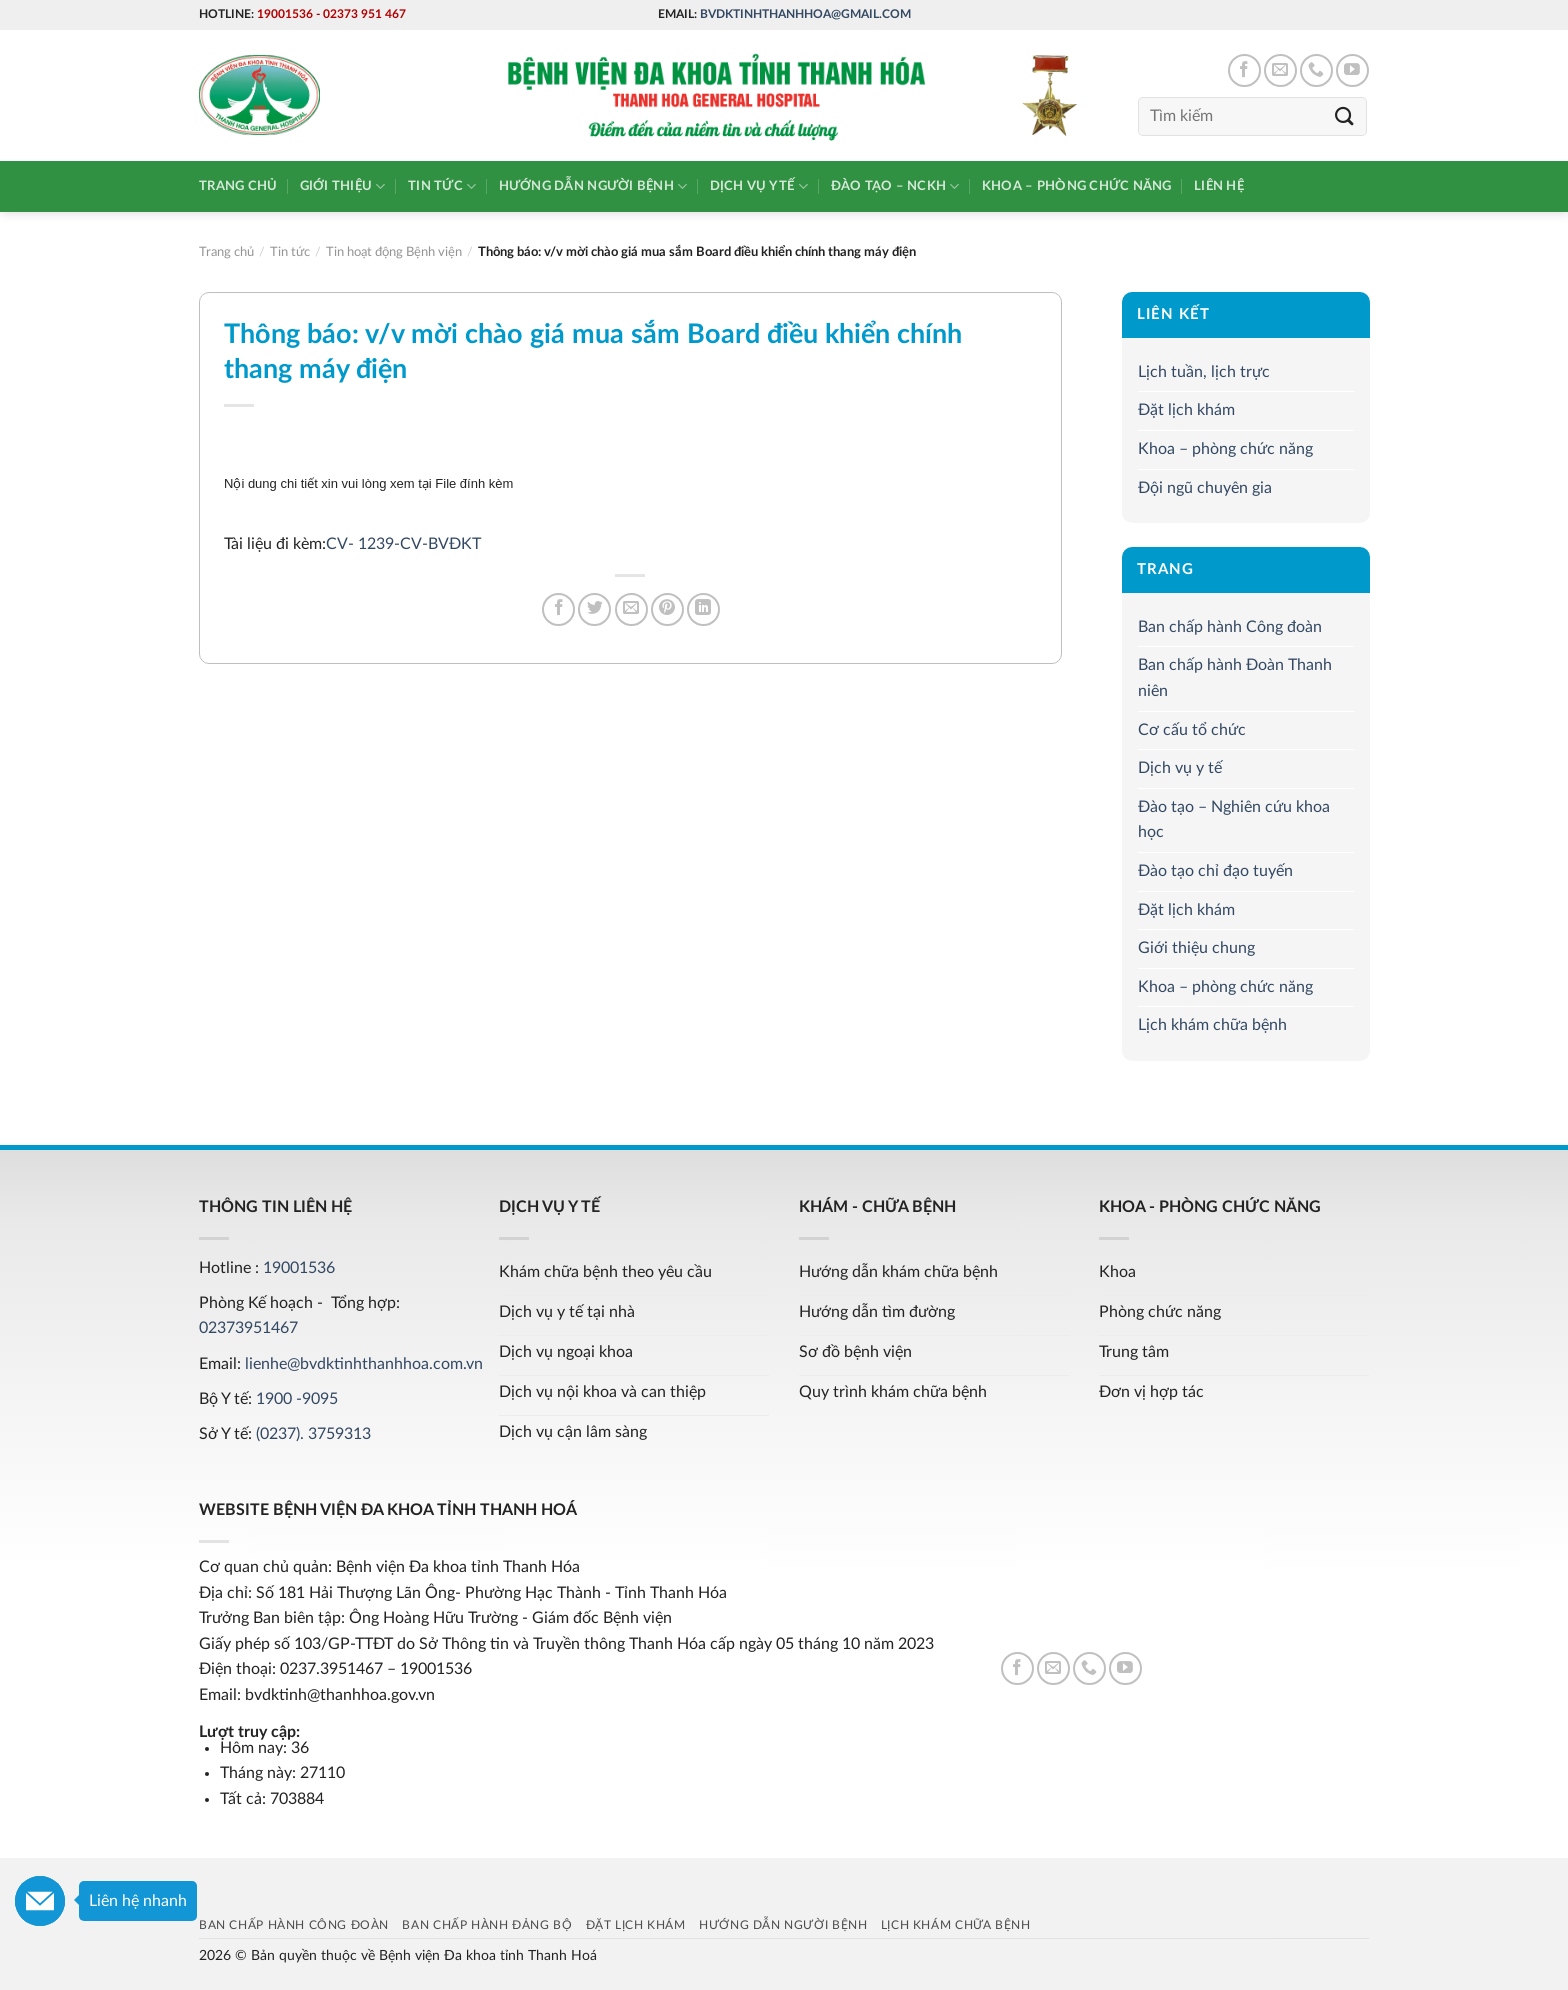  What do you see at coordinates (1215, 871) in the screenshot?
I see `Đào tạo chỉ đạo tuyến` at bounding box center [1215, 871].